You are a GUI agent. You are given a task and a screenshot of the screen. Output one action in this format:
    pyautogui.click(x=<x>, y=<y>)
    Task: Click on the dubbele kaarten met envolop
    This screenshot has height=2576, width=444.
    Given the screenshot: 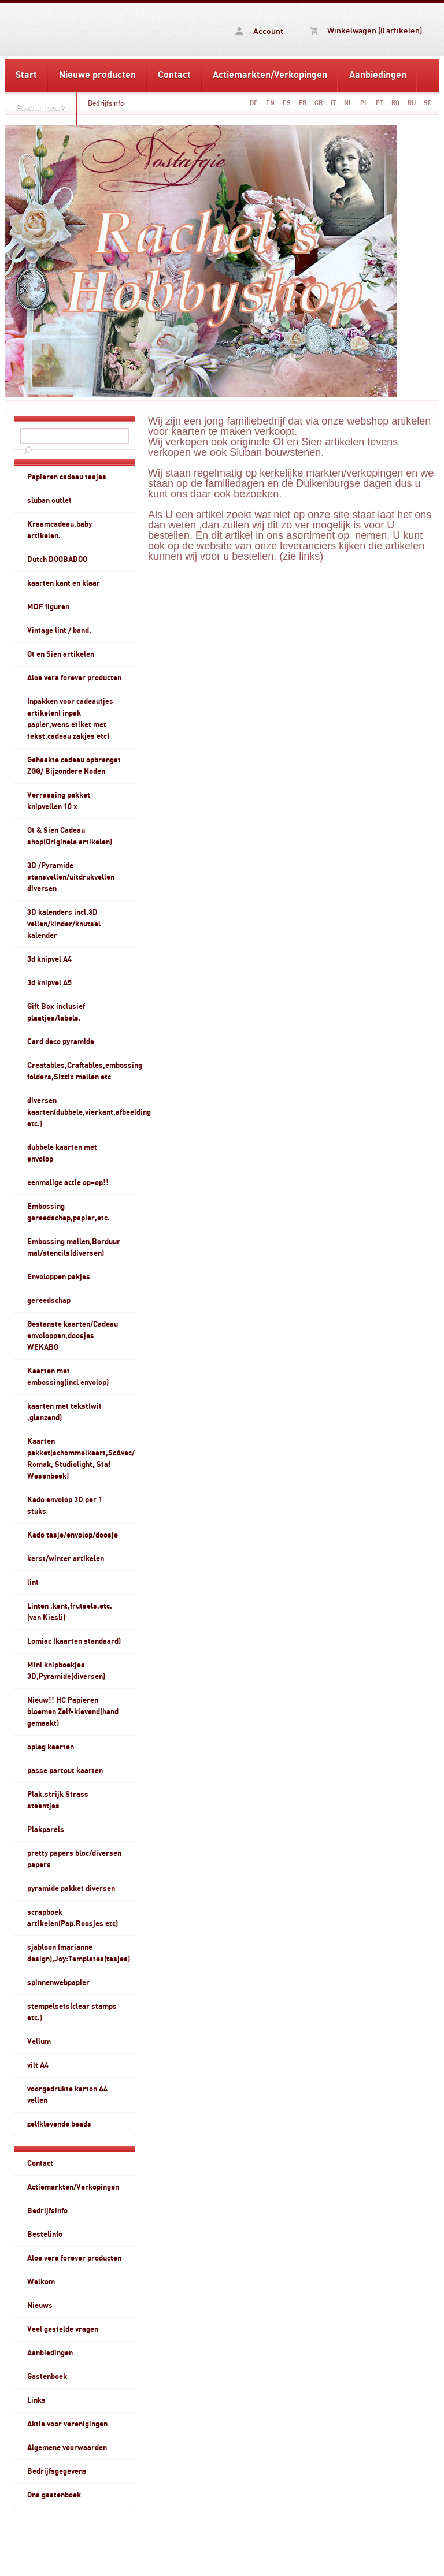 What is the action you would take?
    pyautogui.click(x=62, y=1153)
    